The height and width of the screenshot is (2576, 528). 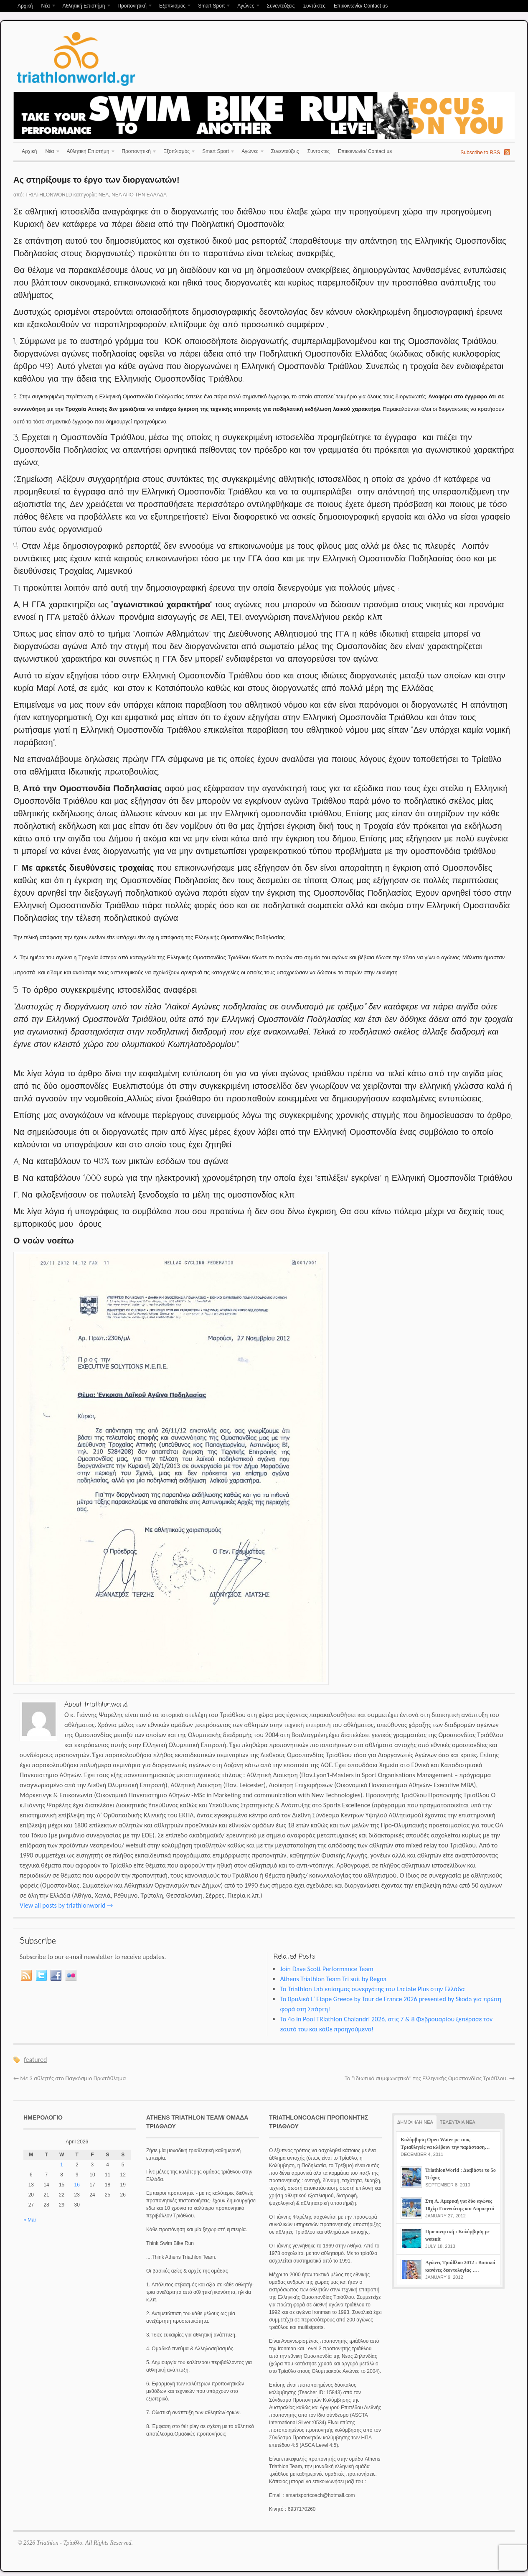 I want to click on Επικοινωνία/ Contact us, so click(x=361, y=6).